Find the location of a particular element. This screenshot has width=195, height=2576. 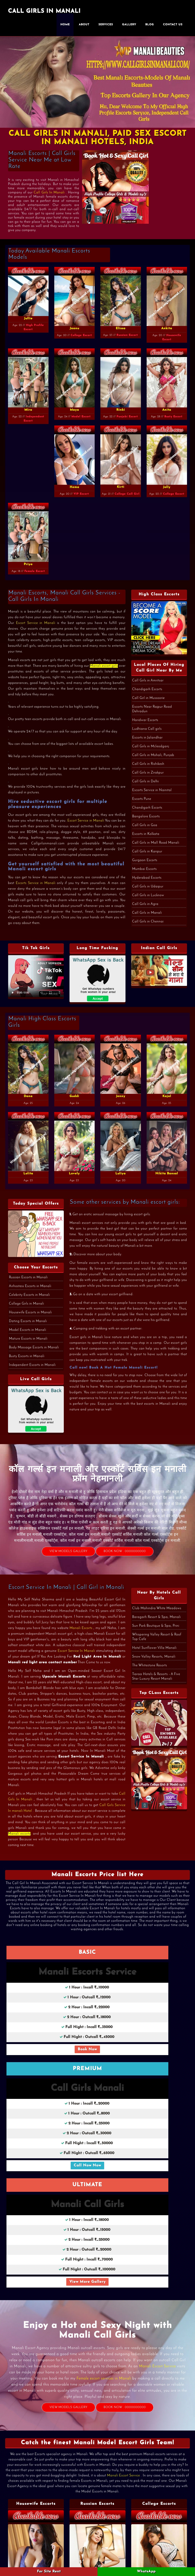

Call Girls in Goa is located at coordinates (144, 825).